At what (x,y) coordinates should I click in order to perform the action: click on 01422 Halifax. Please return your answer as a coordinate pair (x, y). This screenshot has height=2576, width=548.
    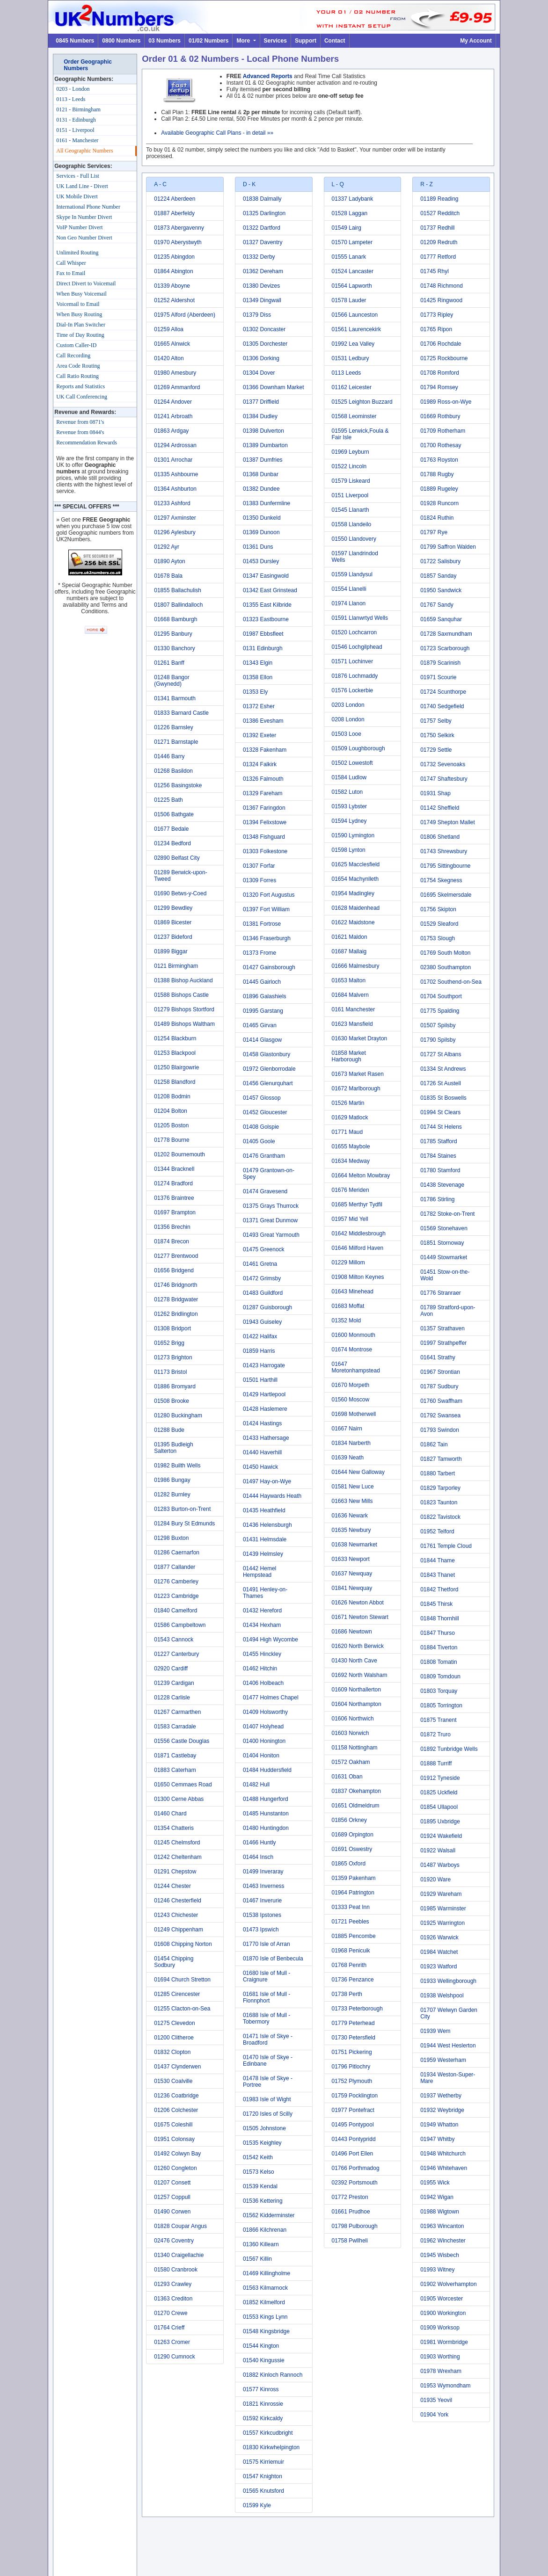
    Looking at the image, I should click on (260, 1336).